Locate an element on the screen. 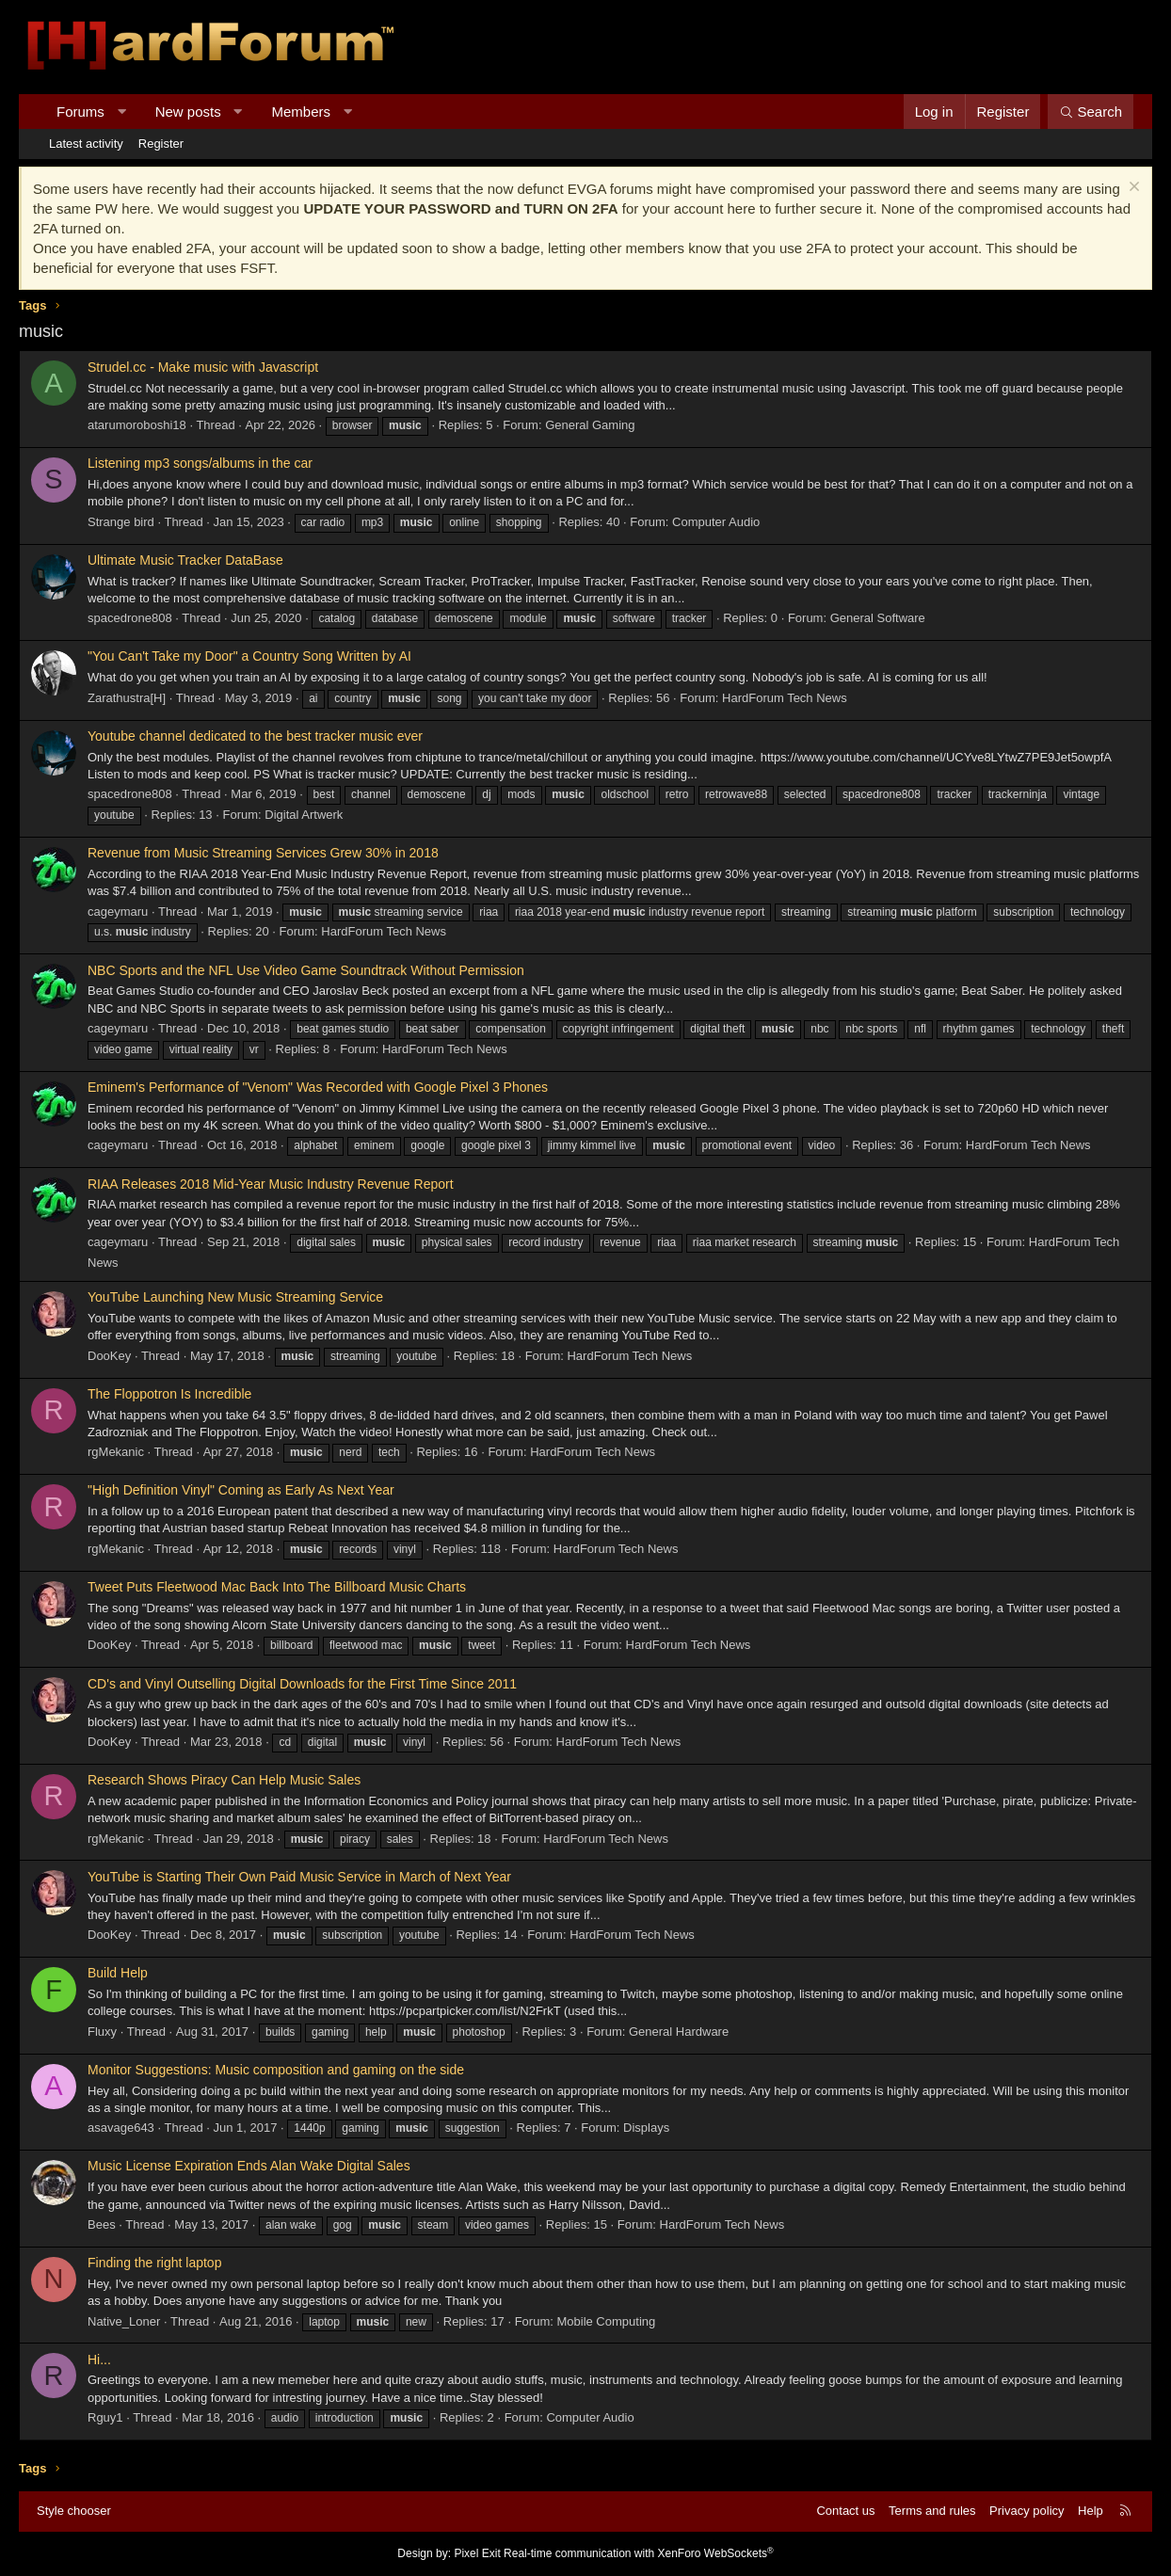  General Gaming is located at coordinates (589, 425).